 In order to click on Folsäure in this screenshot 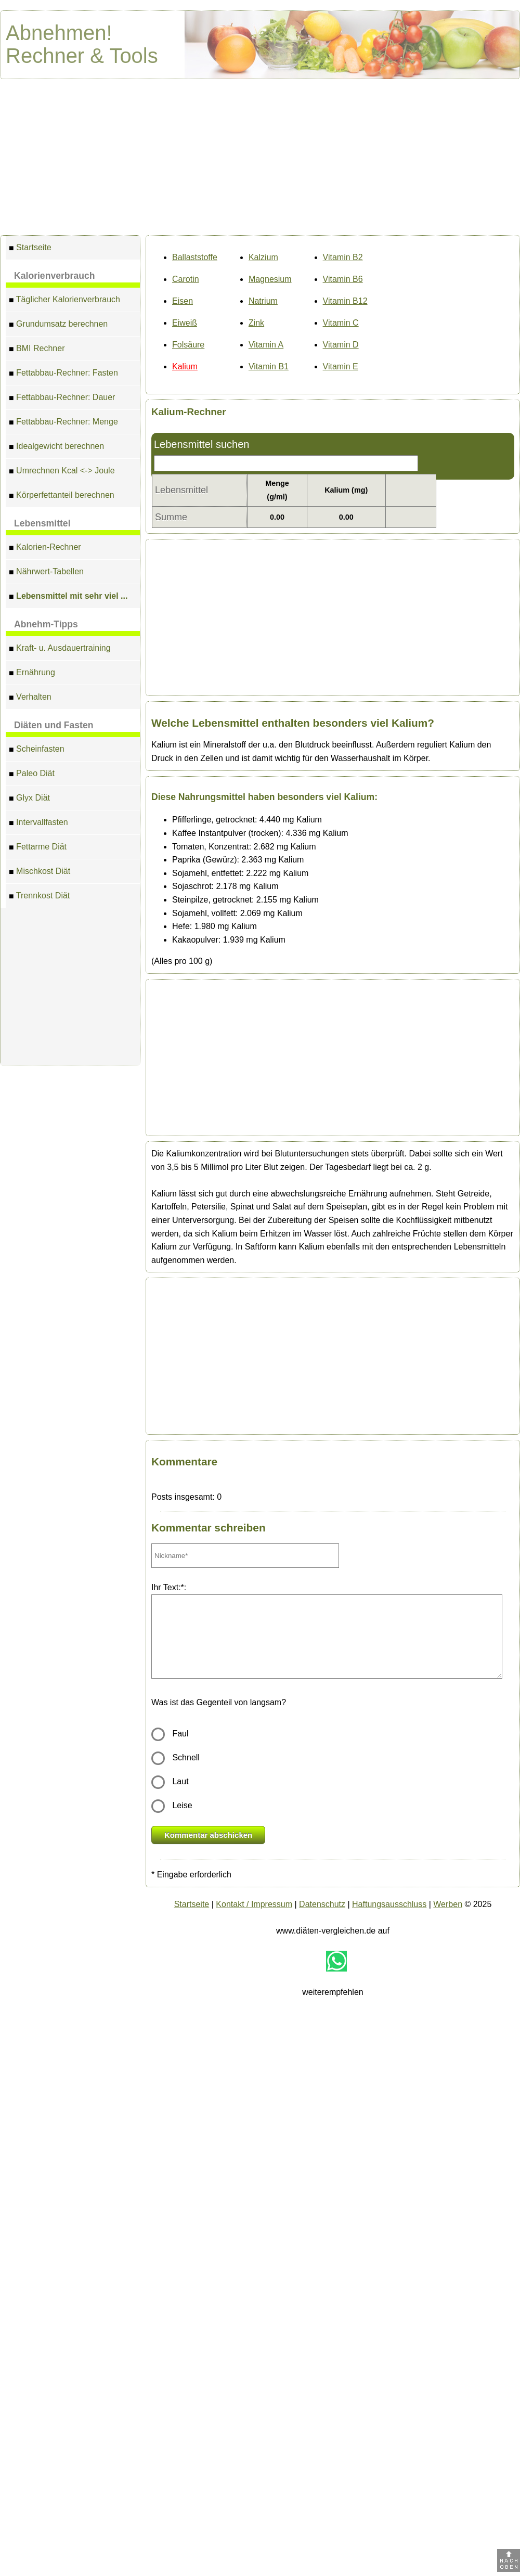, I will do `click(188, 344)`.